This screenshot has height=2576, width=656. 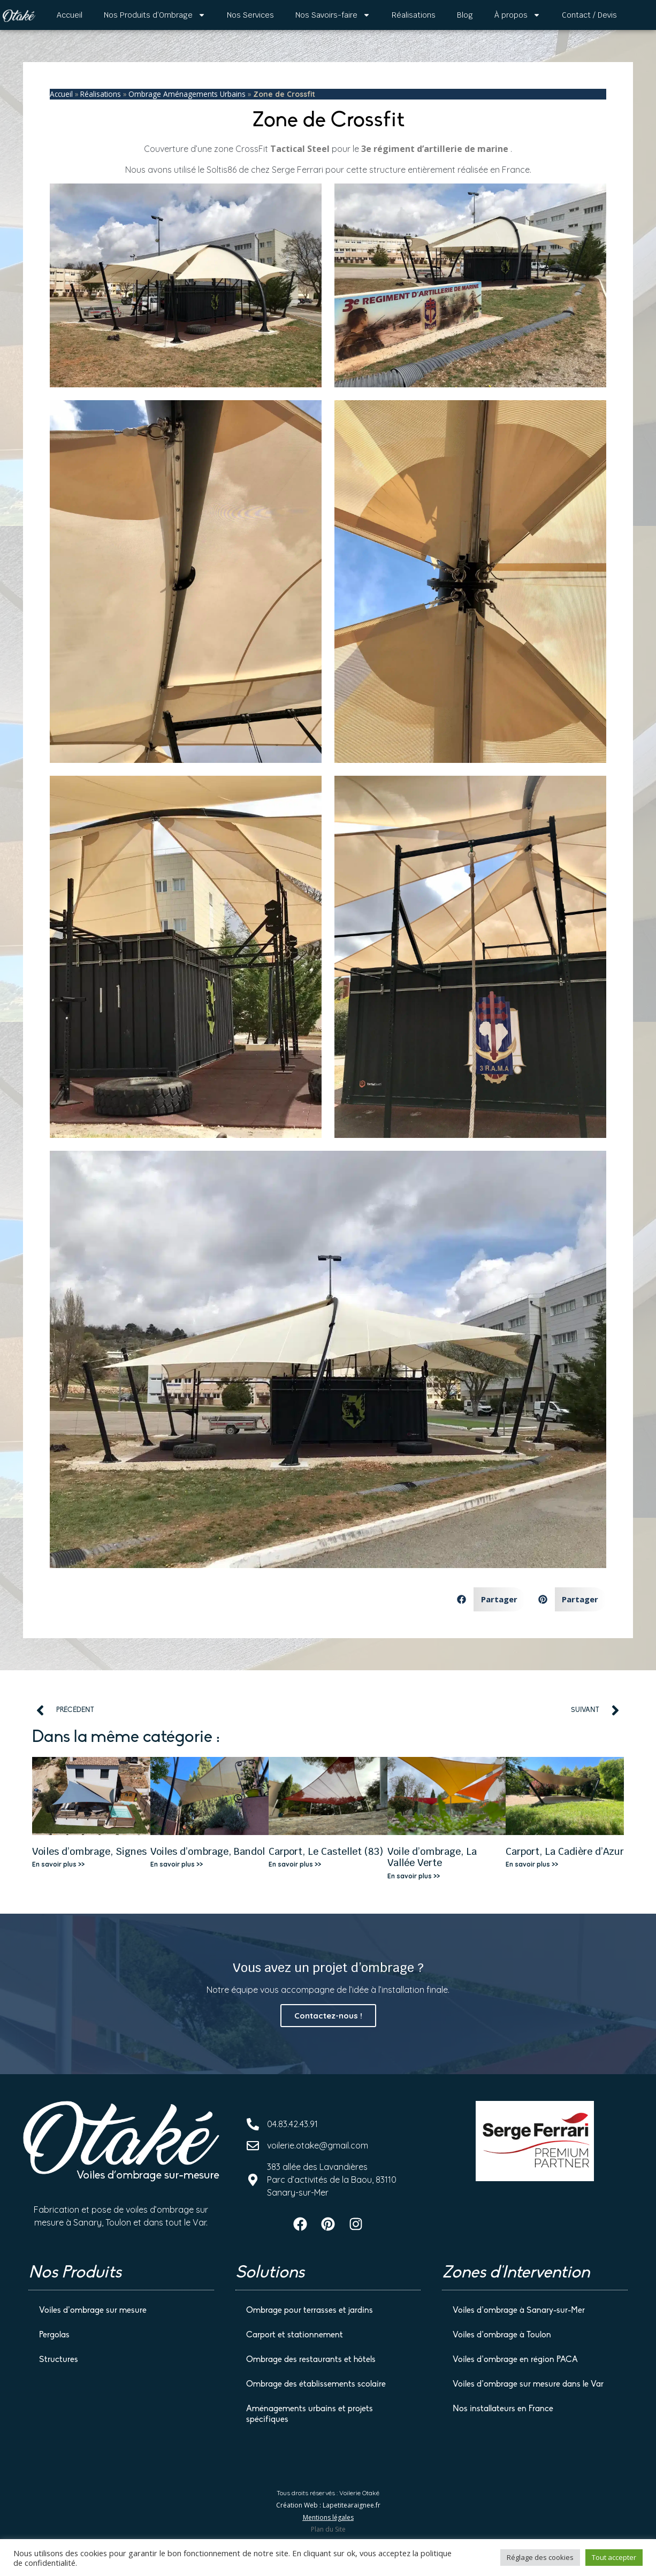 I want to click on Voiles d’ombrage, Bandol, so click(x=207, y=1851).